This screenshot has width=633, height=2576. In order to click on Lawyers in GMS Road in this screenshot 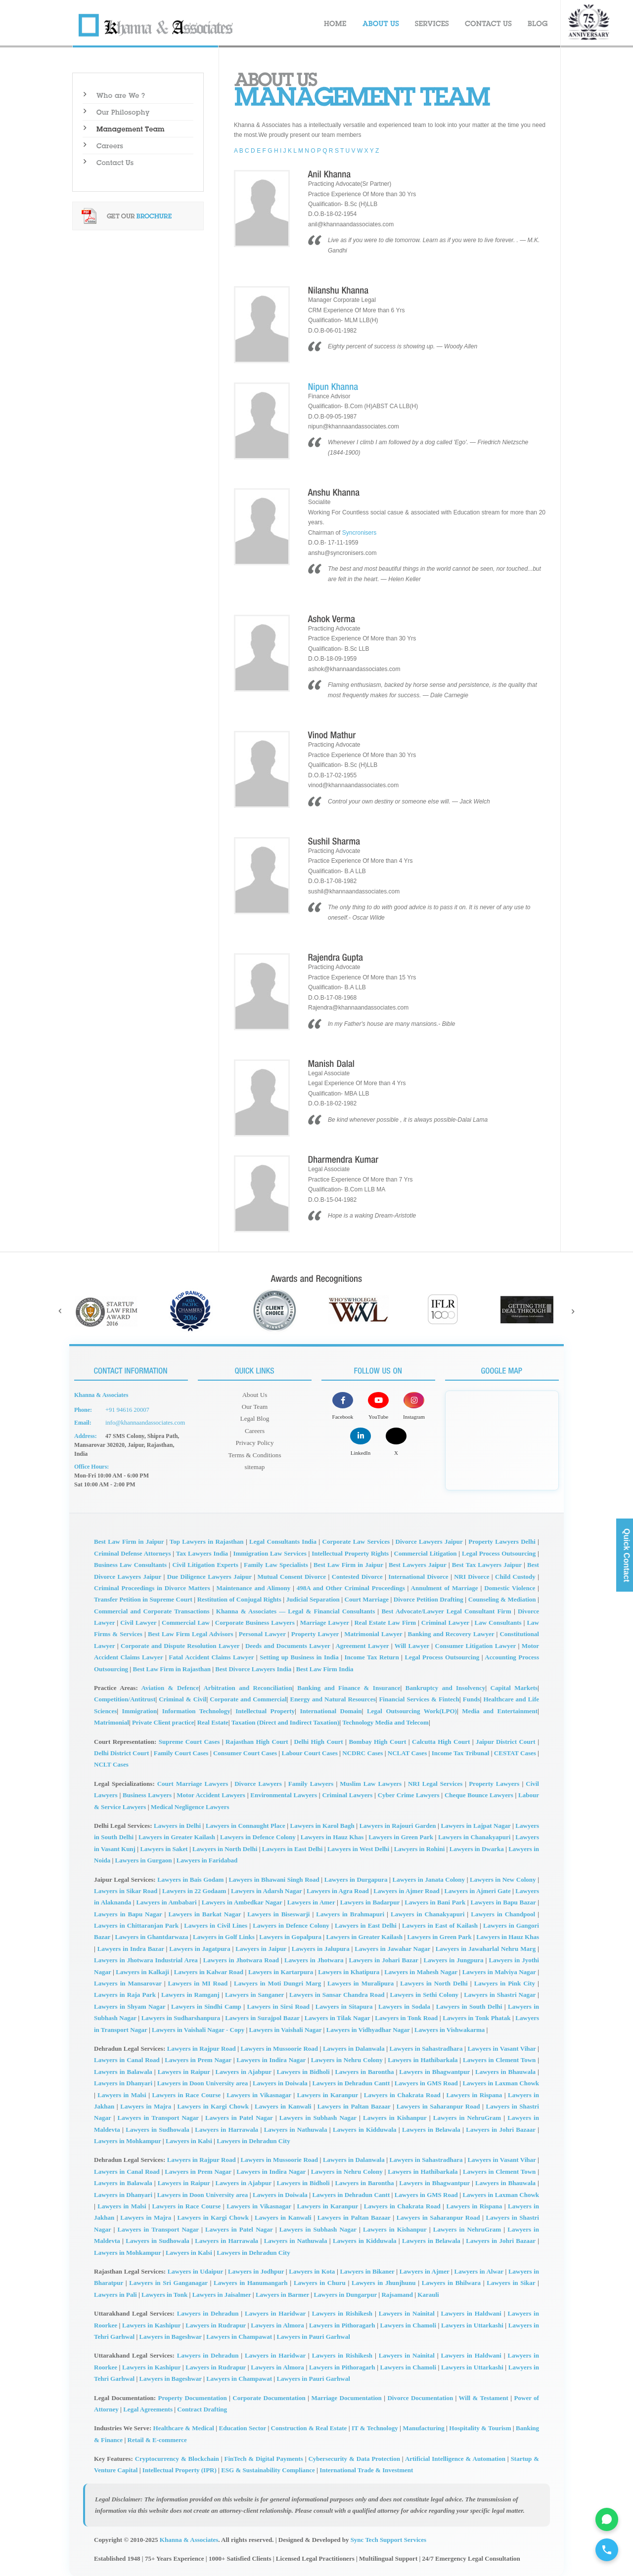, I will do `click(426, 2082)`.